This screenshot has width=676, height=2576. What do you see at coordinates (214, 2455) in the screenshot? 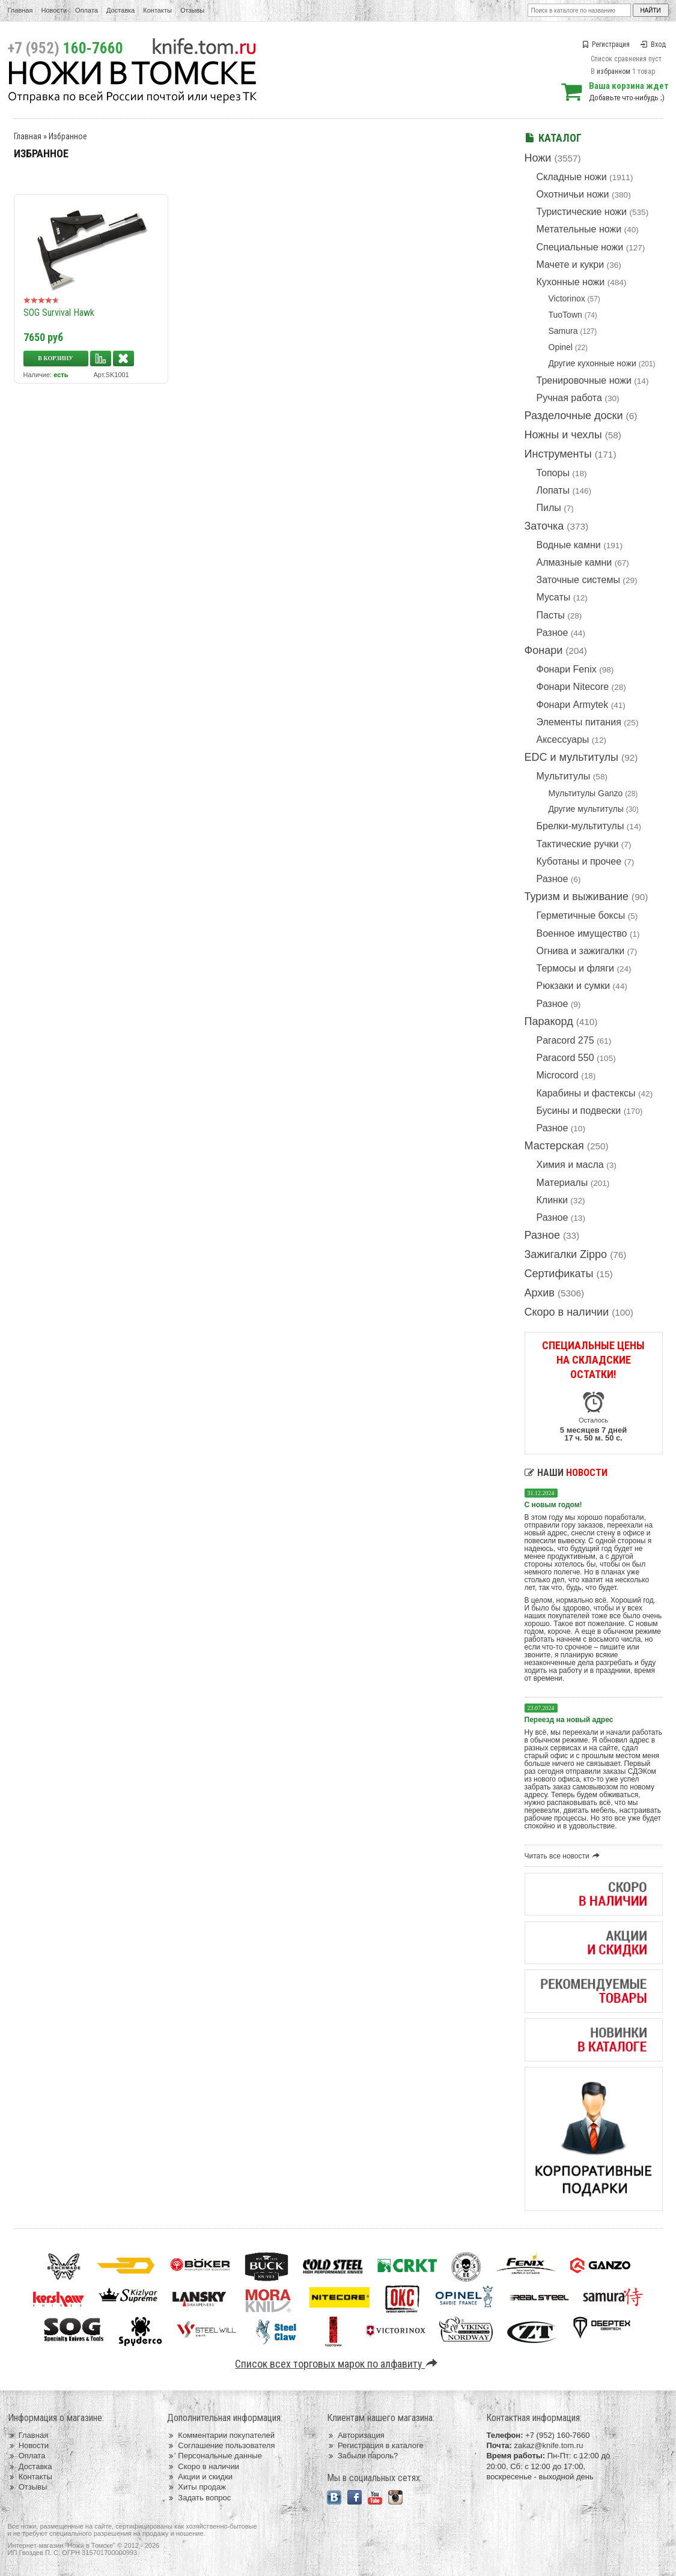
I see `Персональные данные` at bounding box center [214, 2455].